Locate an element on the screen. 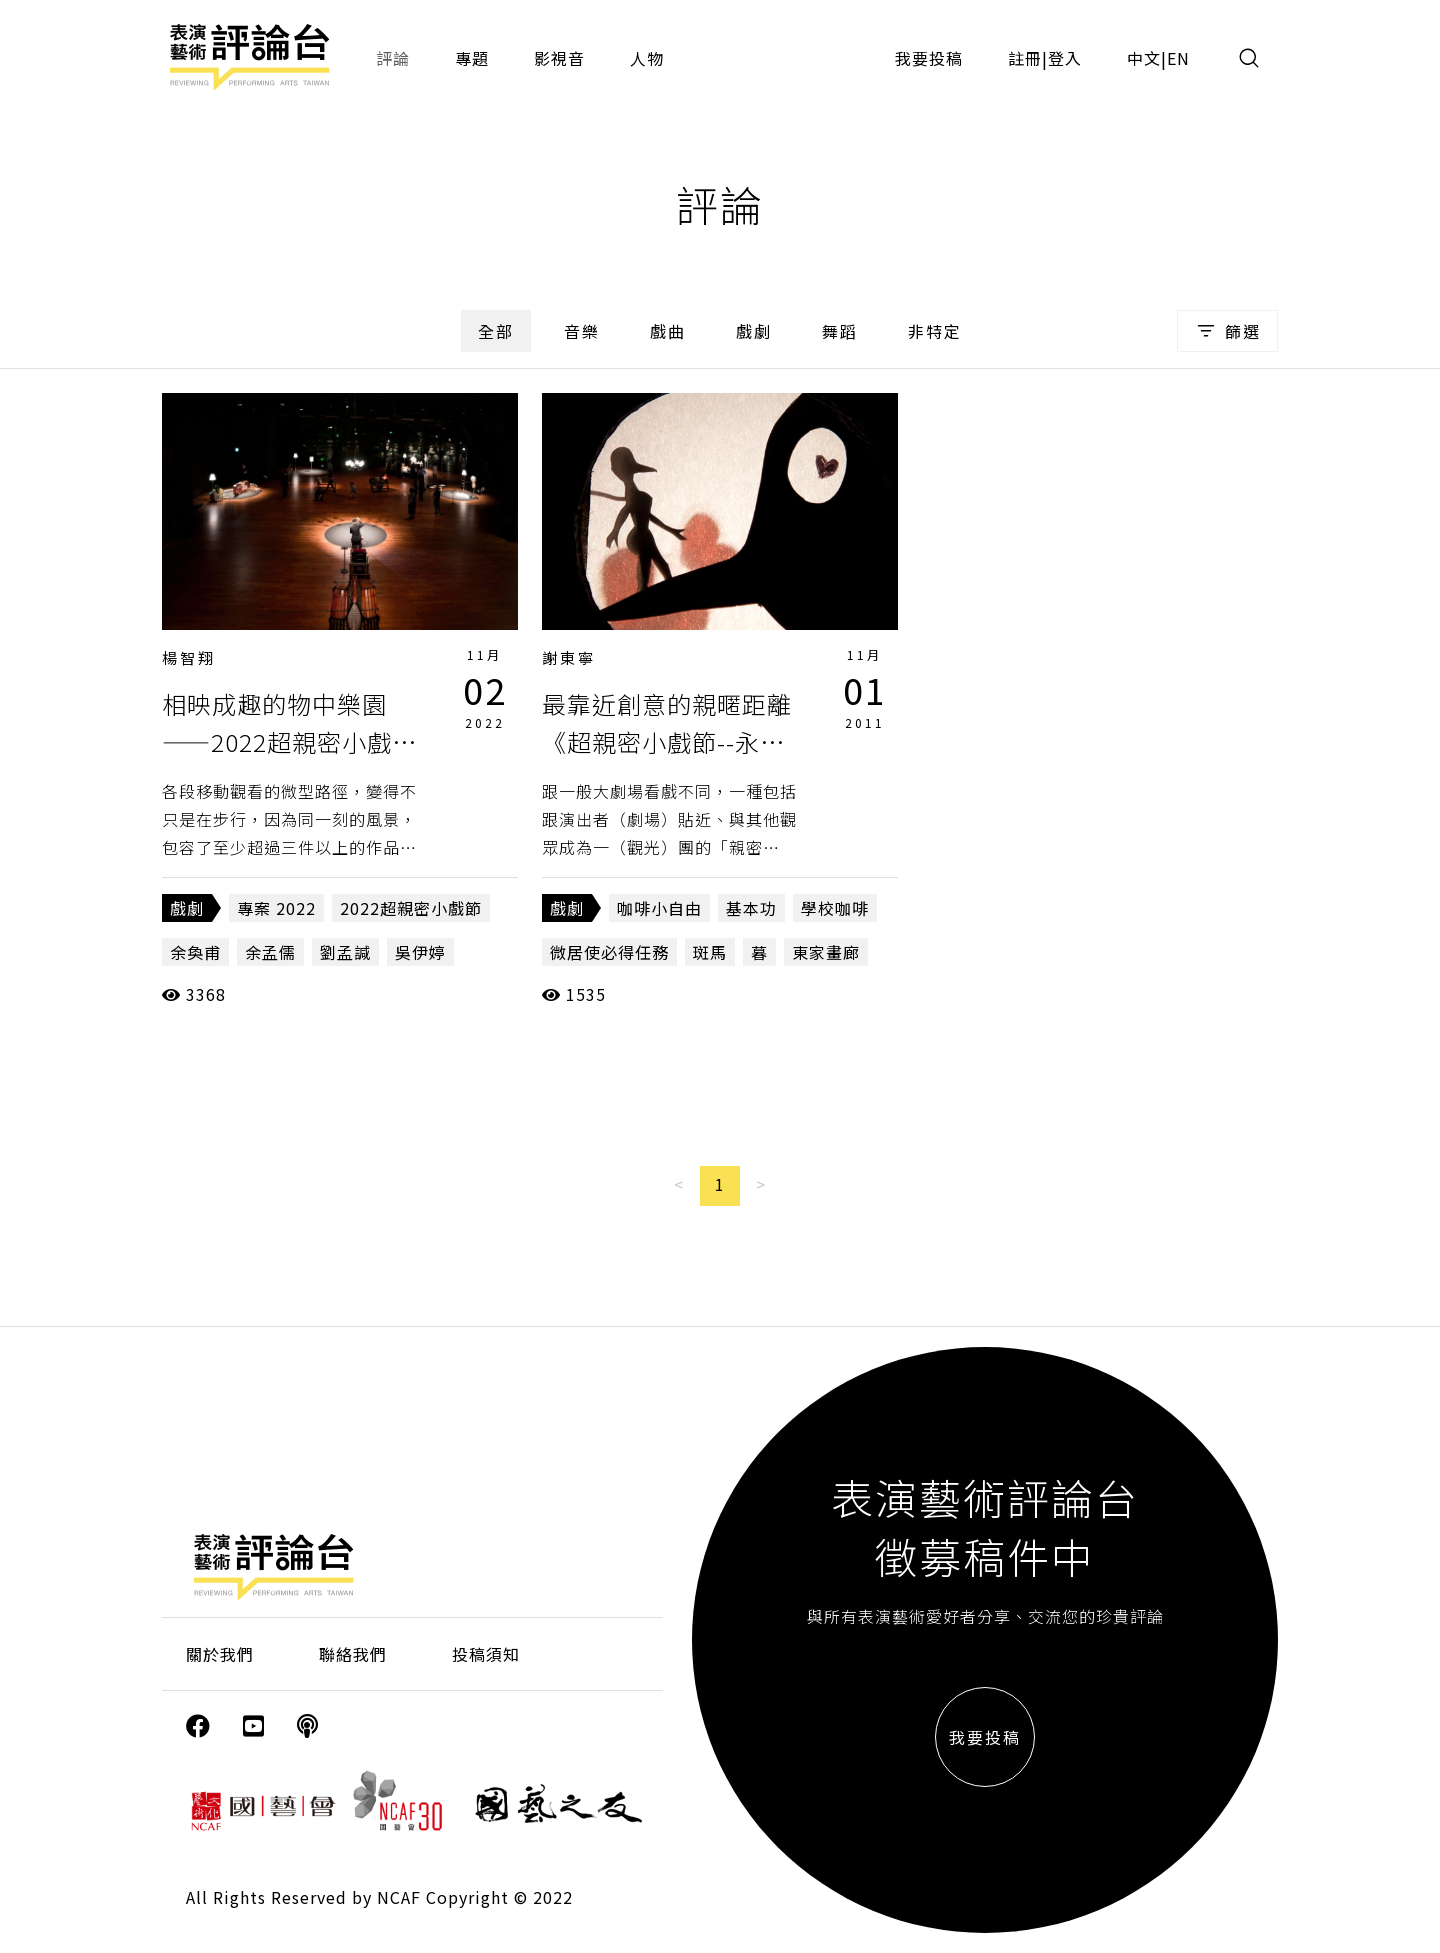 The height and width of the screenshot is (1953, 1440). 音樂 is located at coordinates (582, 331).